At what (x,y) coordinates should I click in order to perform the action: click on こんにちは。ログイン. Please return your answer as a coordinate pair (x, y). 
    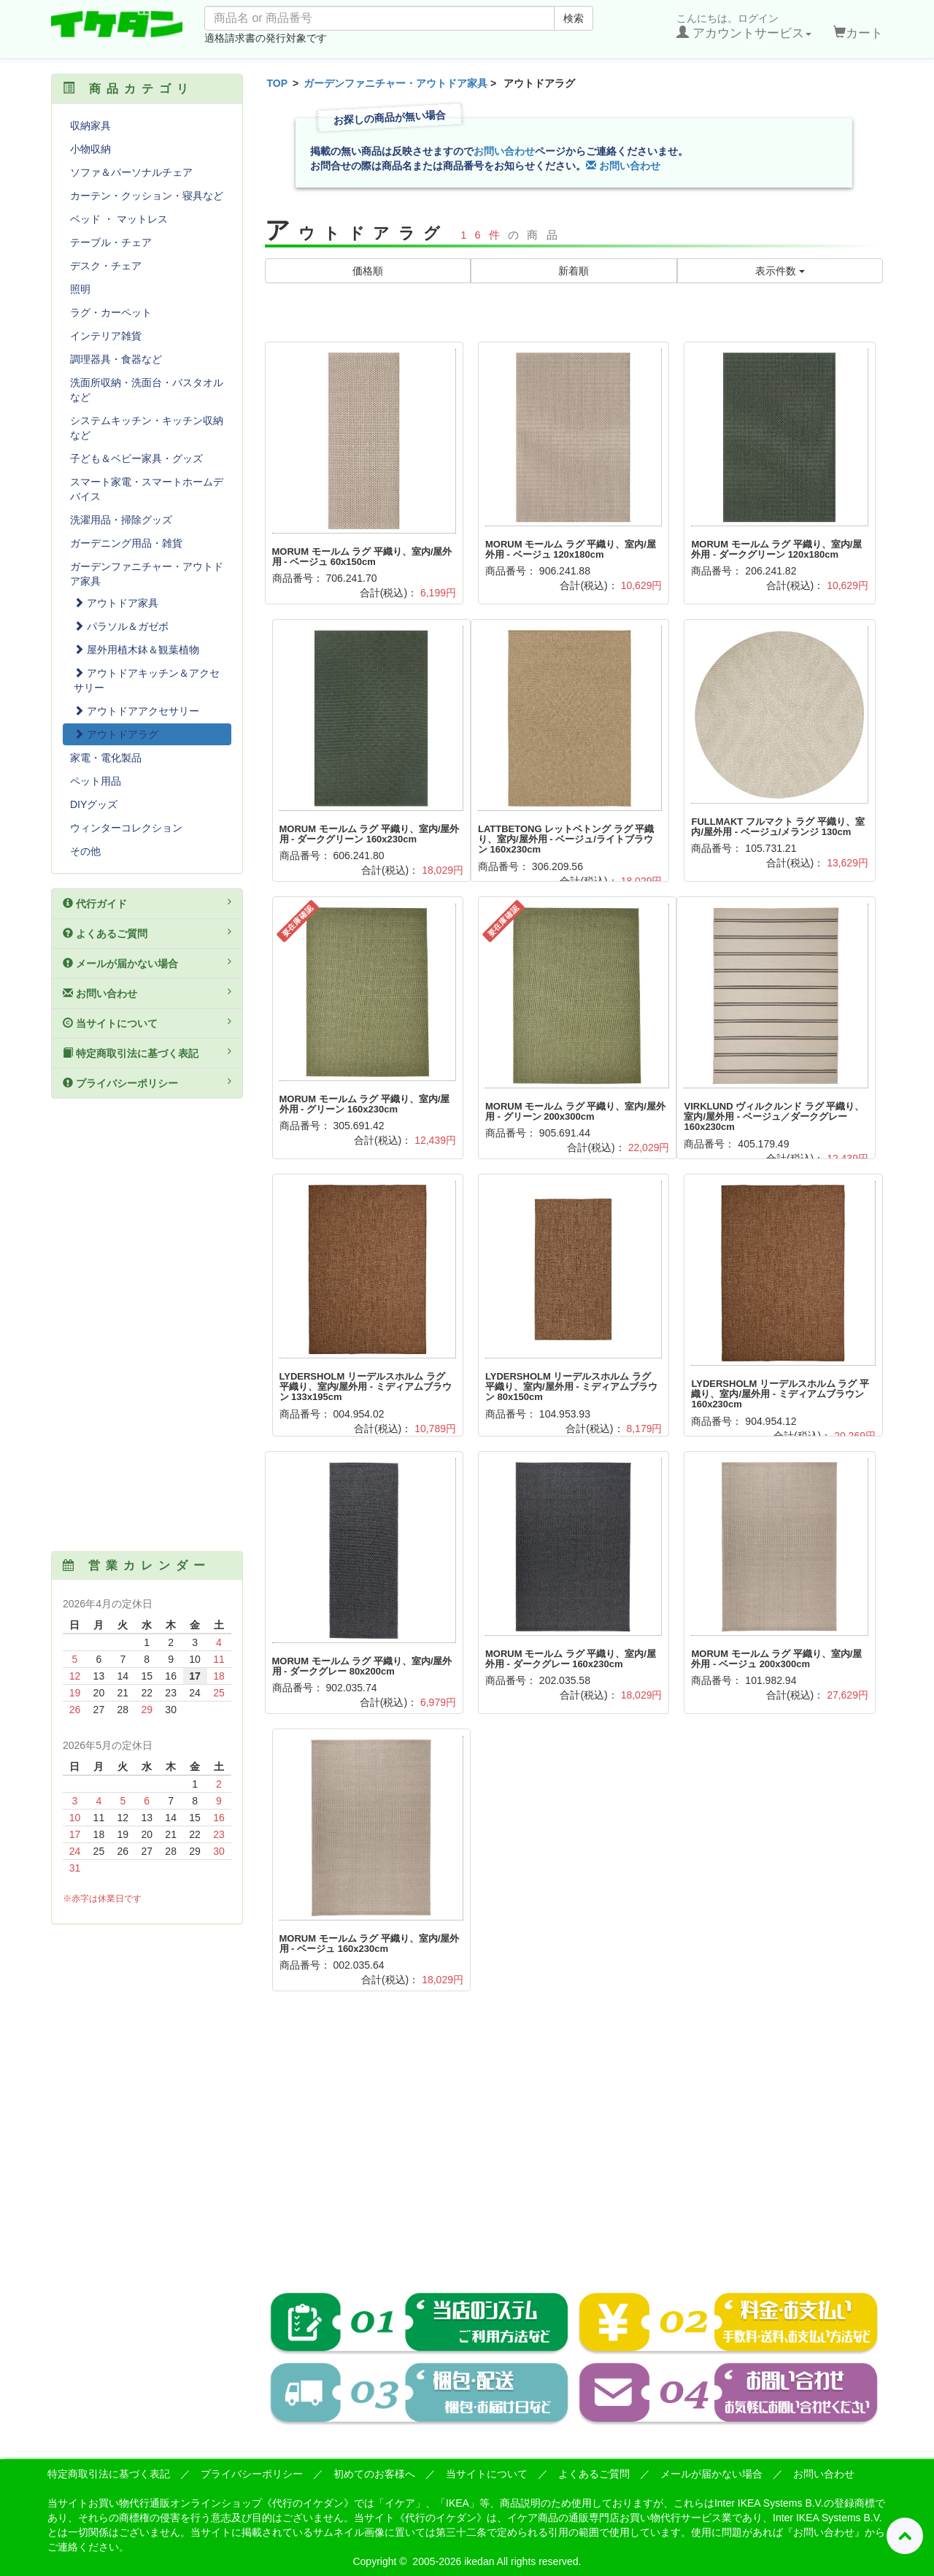
    Looking at the image, I should click on (743, 26).